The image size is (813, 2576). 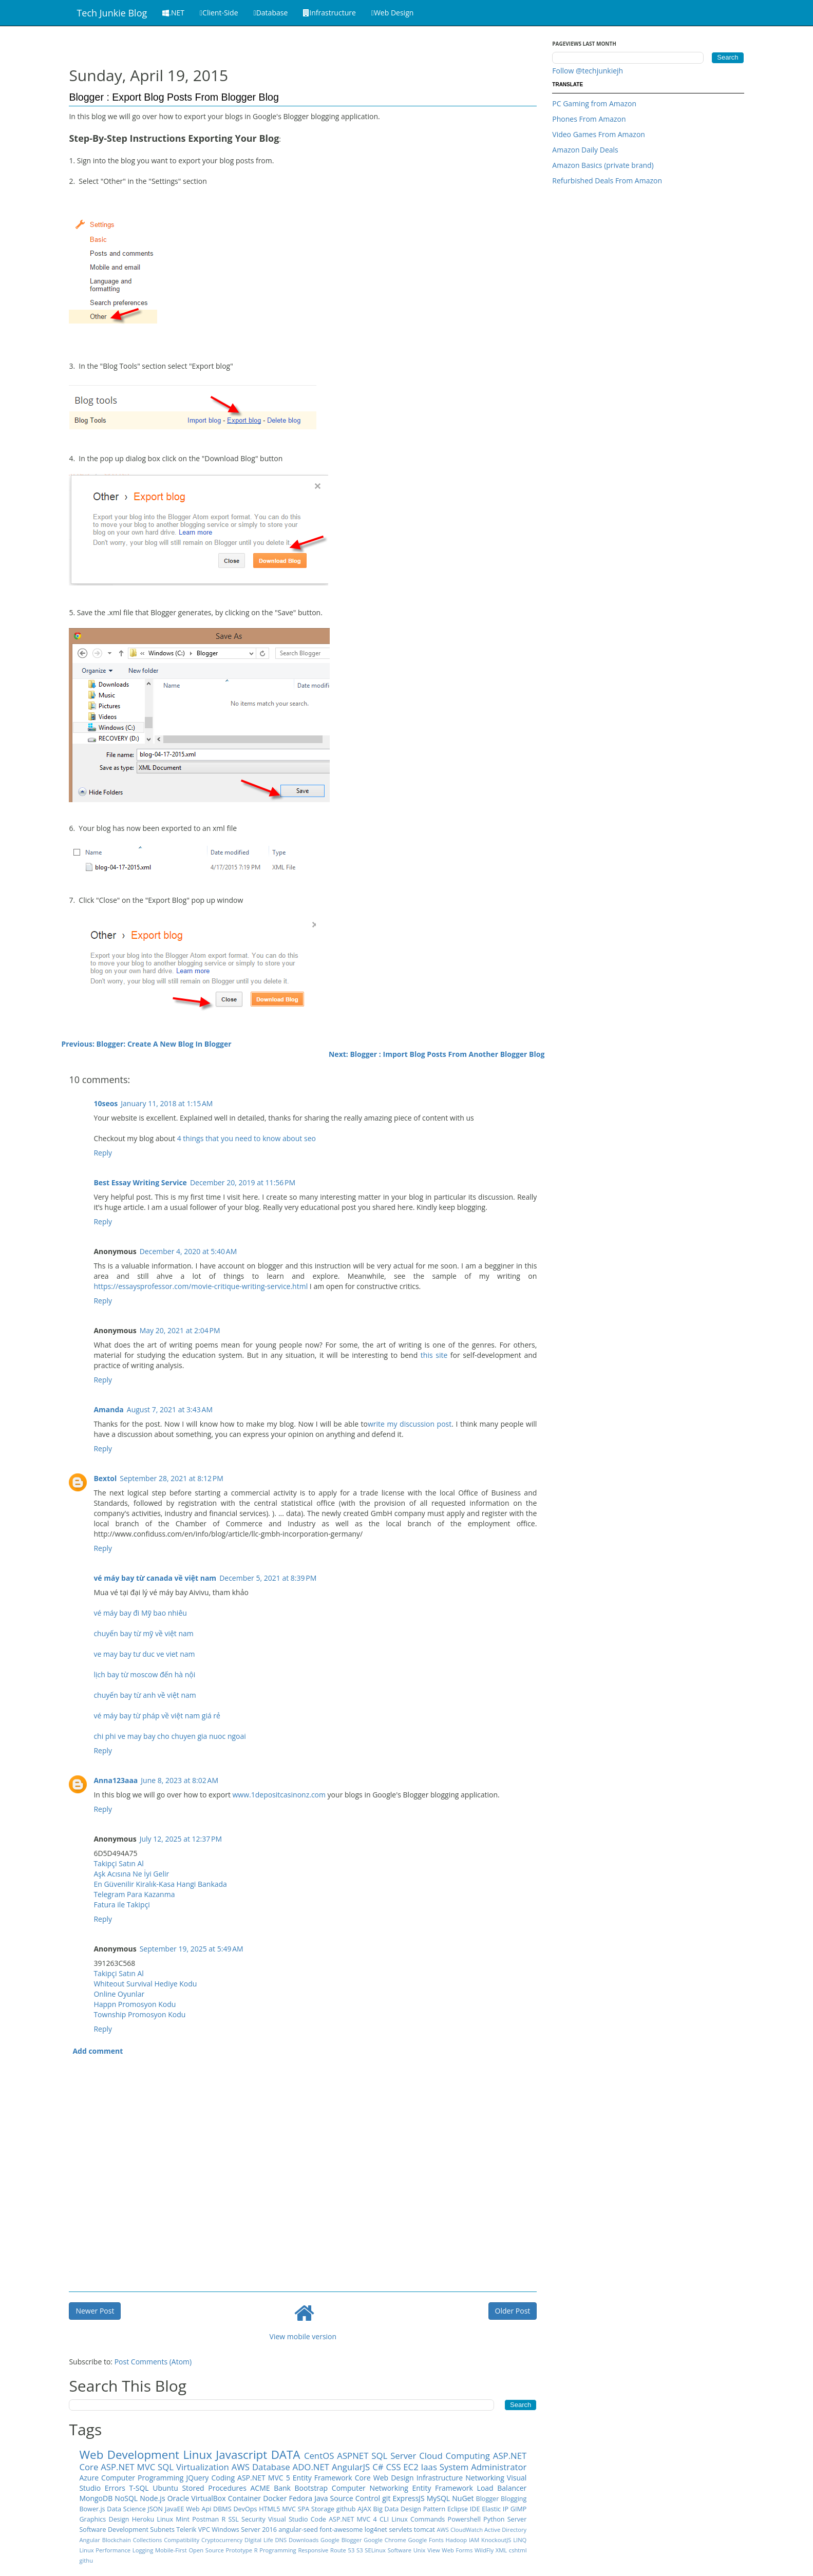 What do you see at coordinates (411, 2467) in the screenshot?
I see `EC2` at bounding box center [411, 2467].